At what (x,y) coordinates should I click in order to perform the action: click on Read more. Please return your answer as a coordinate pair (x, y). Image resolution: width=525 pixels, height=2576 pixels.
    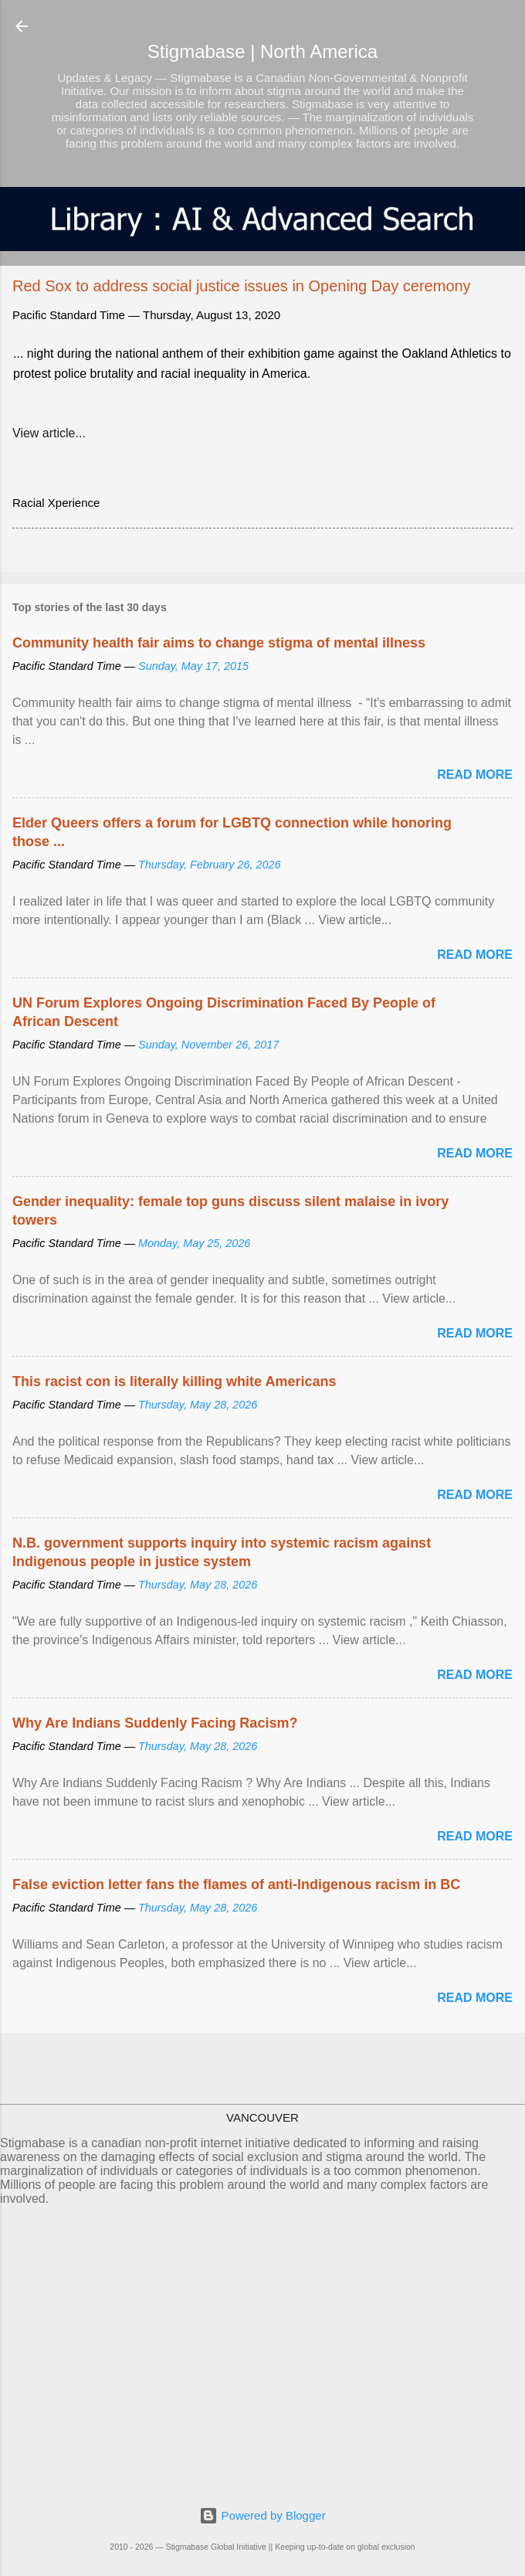
    Looking at the image, I should click on (475, 774).